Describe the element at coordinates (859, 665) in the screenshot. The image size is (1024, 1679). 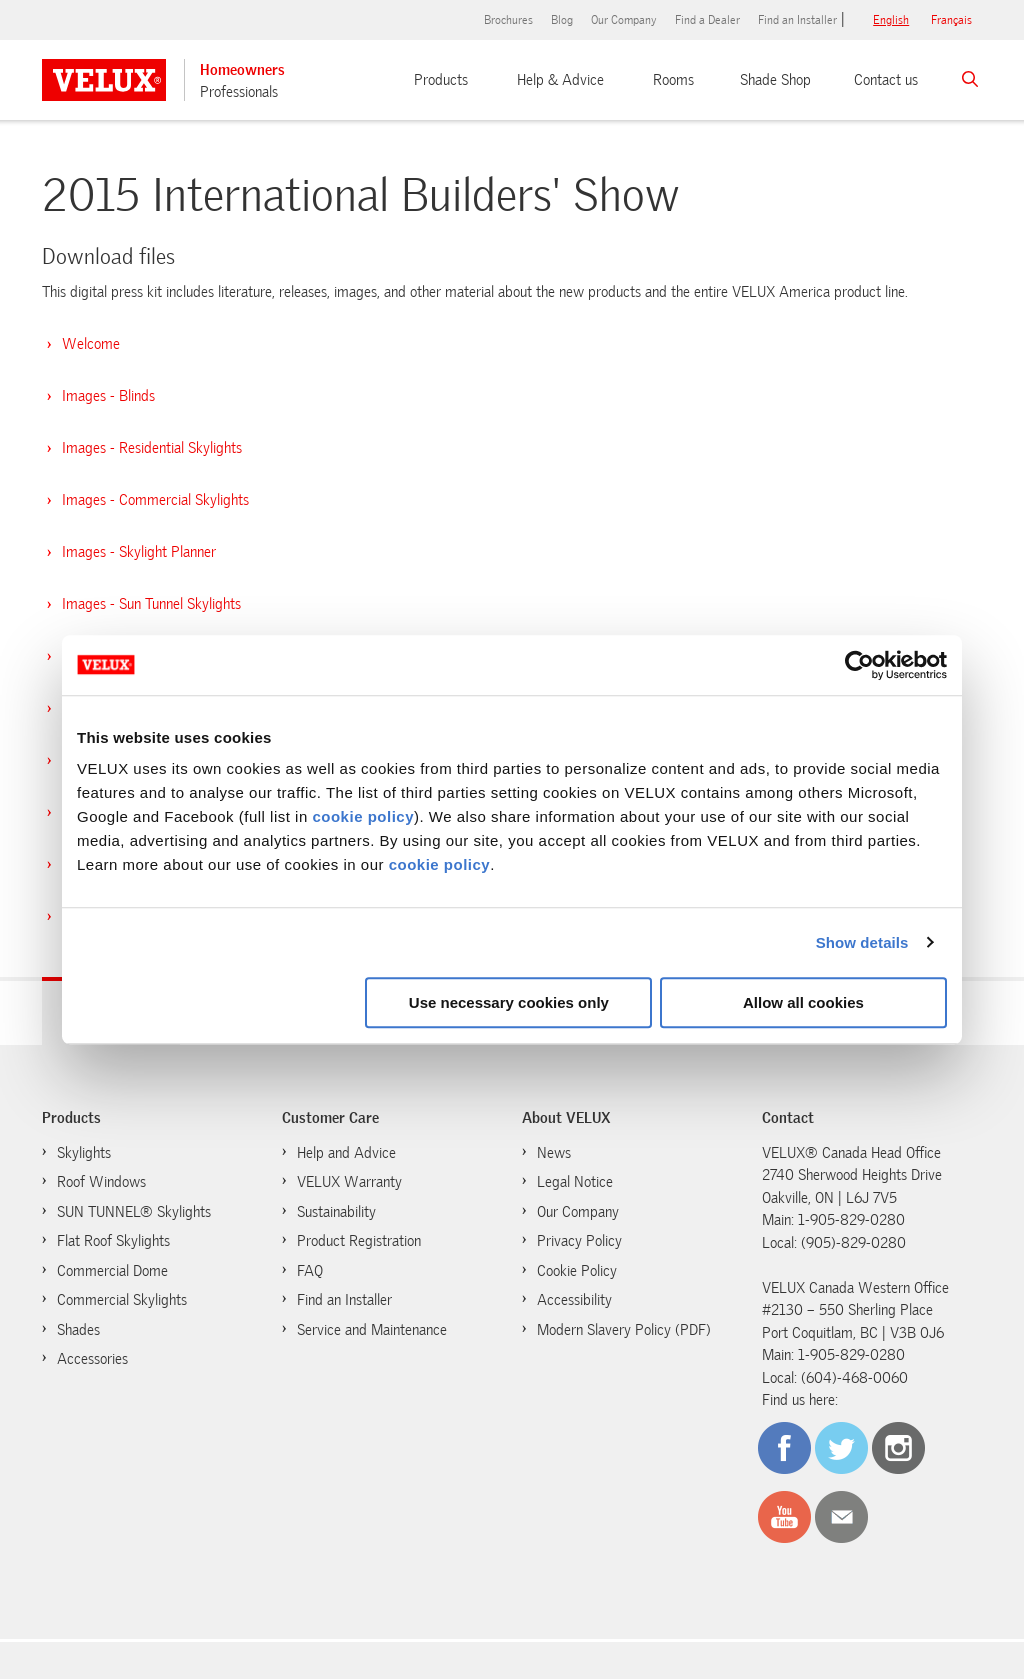
I see `[Cookiebot by Usercentrics - opens in a new window]` at that location.